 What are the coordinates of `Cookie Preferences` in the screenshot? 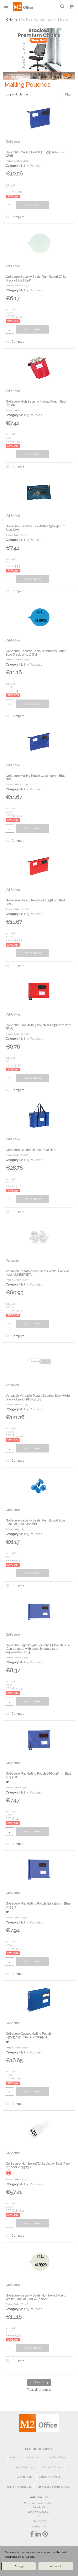 It's located at (49, 2476).